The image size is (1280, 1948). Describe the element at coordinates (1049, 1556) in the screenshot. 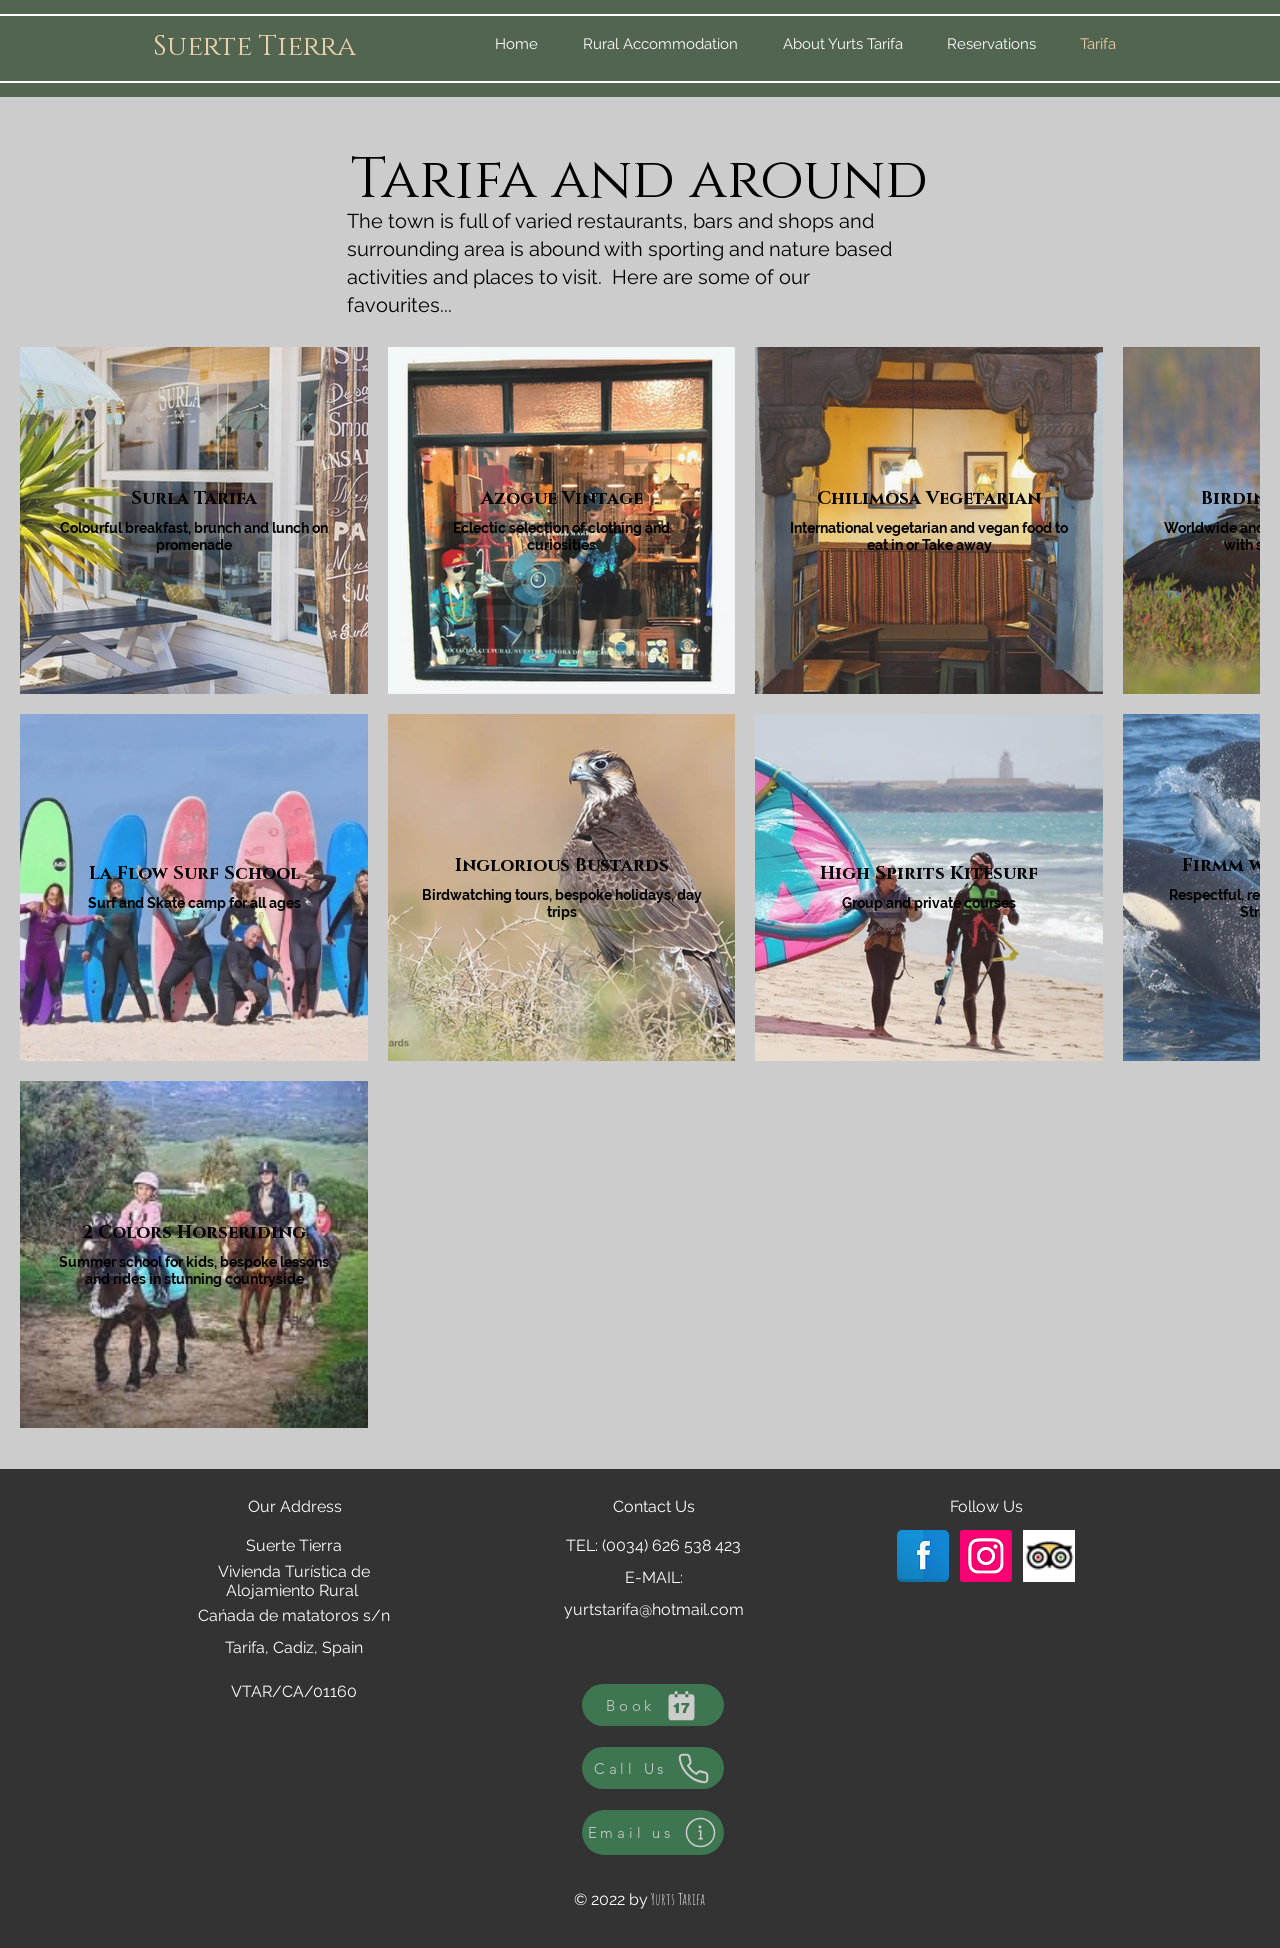

I see `[Trip Advisor App Icon]` at that location.